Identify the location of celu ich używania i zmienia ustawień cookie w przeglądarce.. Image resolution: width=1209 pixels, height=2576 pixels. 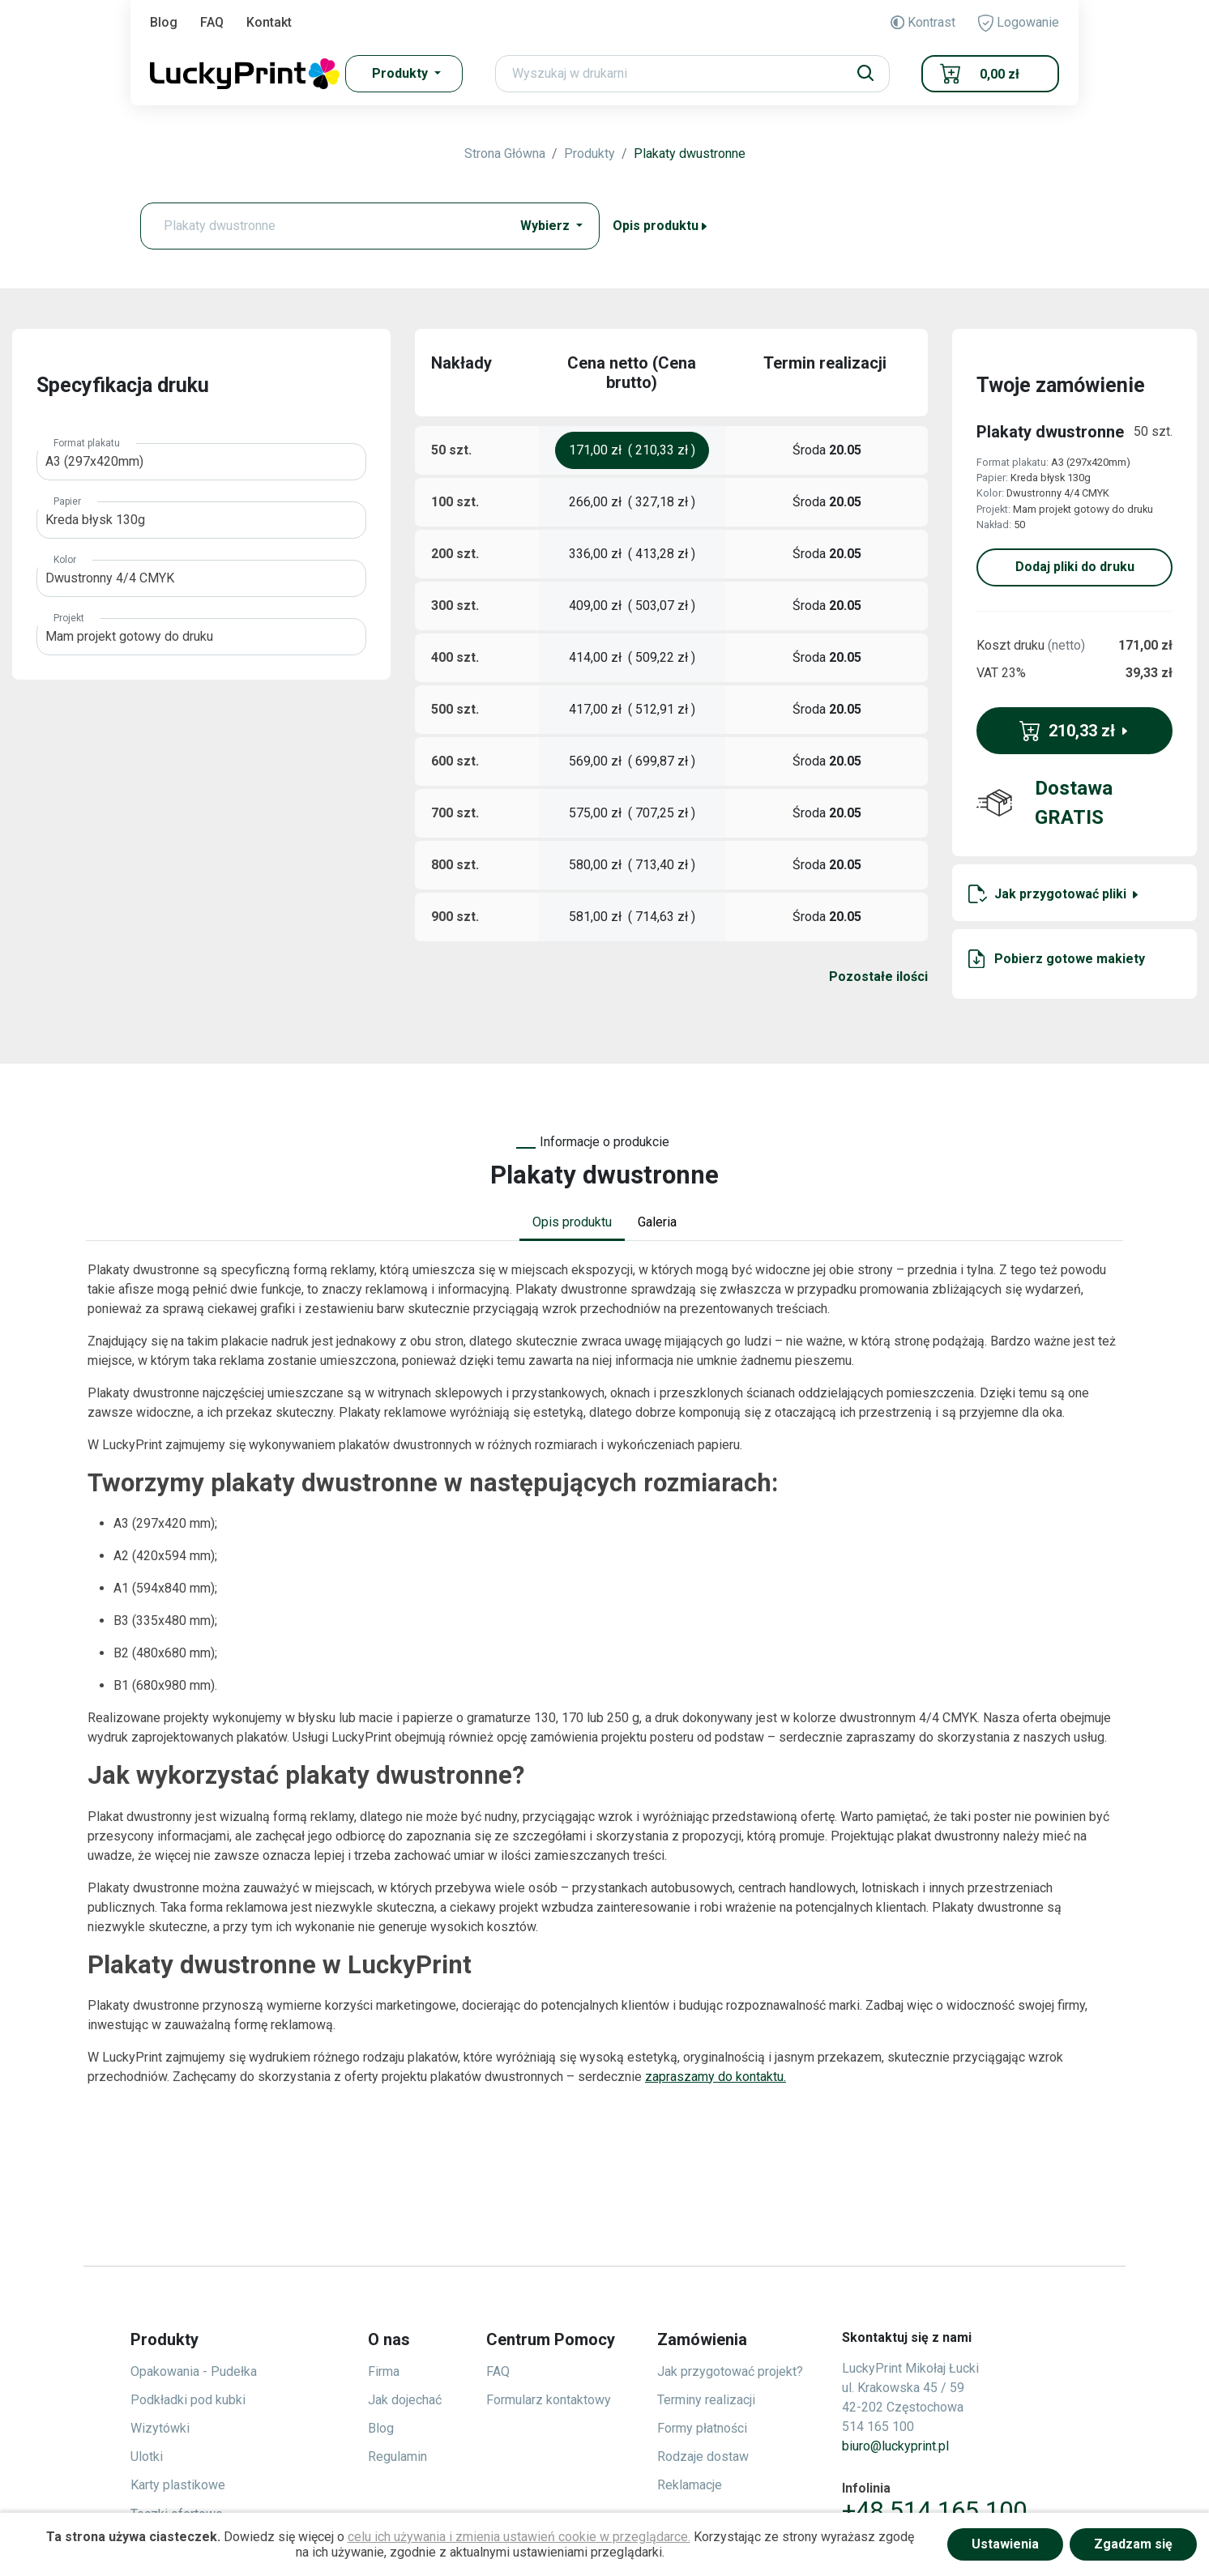
(519, 2536).